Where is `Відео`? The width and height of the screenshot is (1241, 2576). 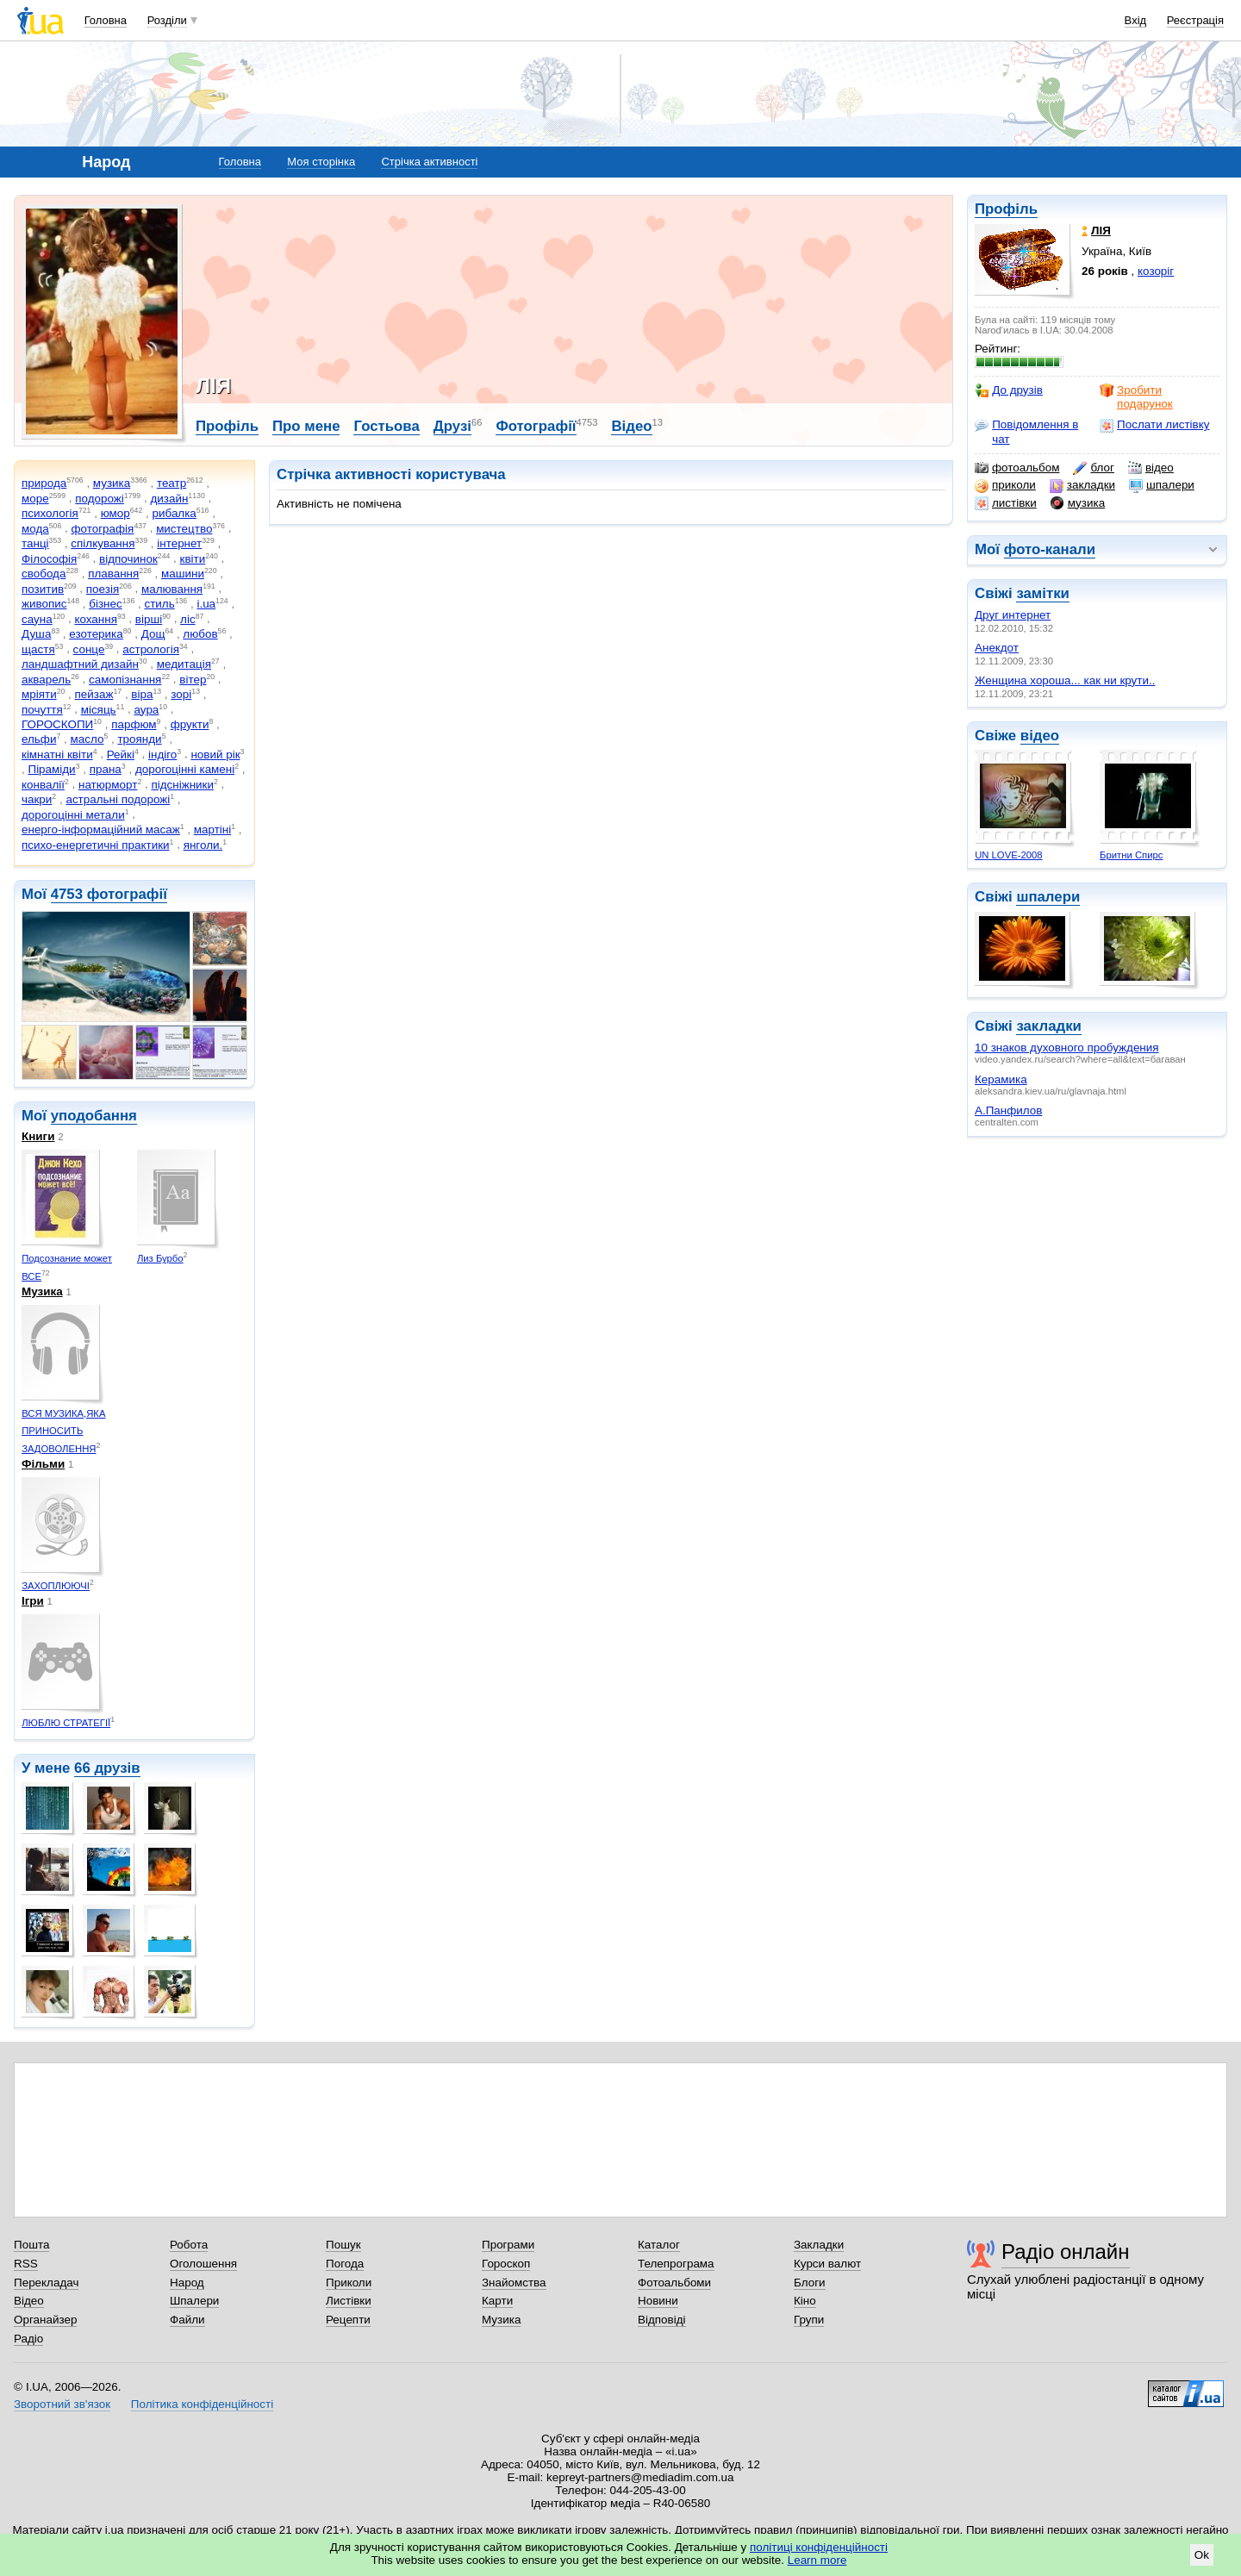 Відео is located at coordinates (631, 426).